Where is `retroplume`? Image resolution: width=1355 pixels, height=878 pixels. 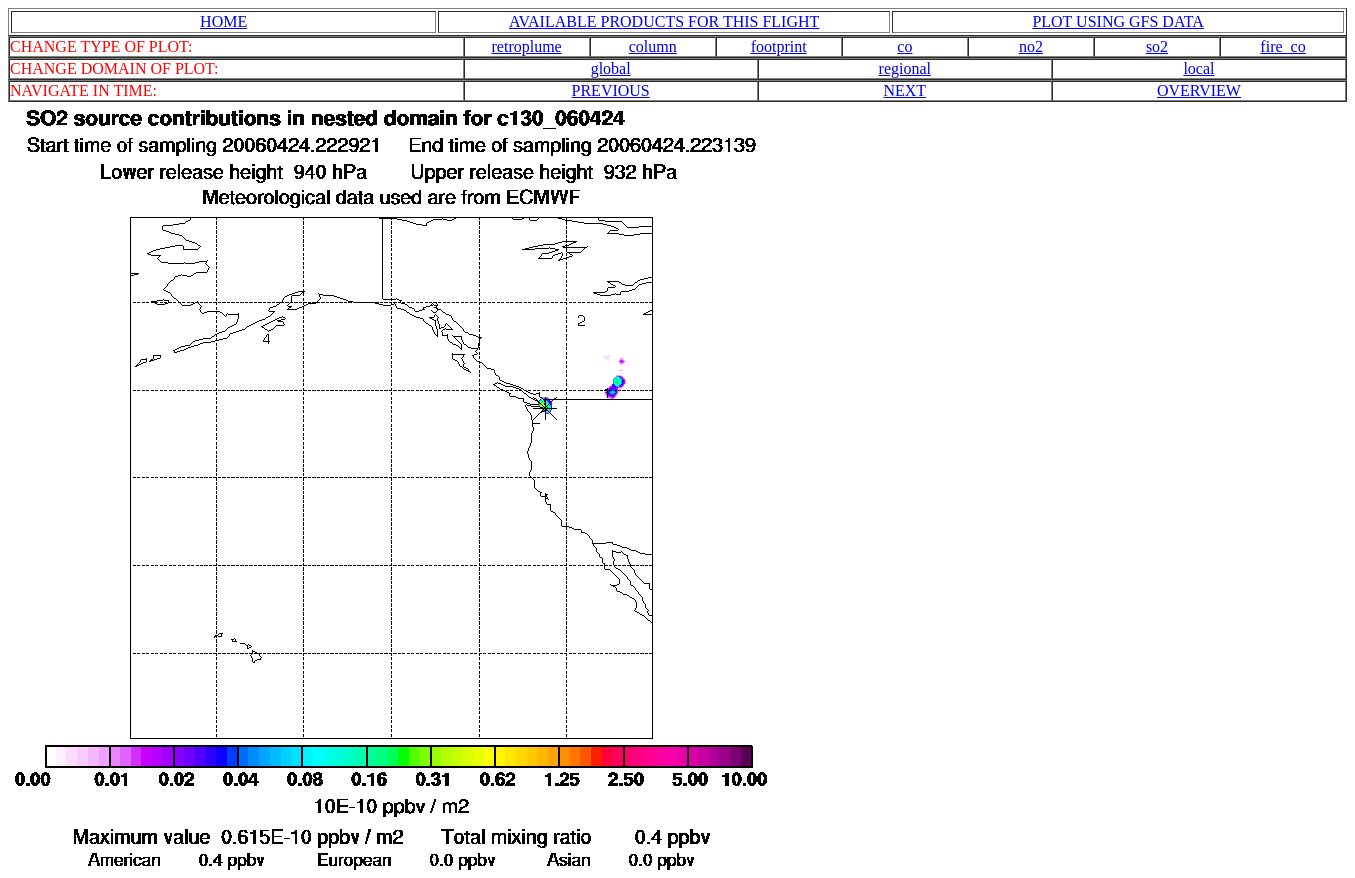 retroplume is located at coordinates (527, 46).